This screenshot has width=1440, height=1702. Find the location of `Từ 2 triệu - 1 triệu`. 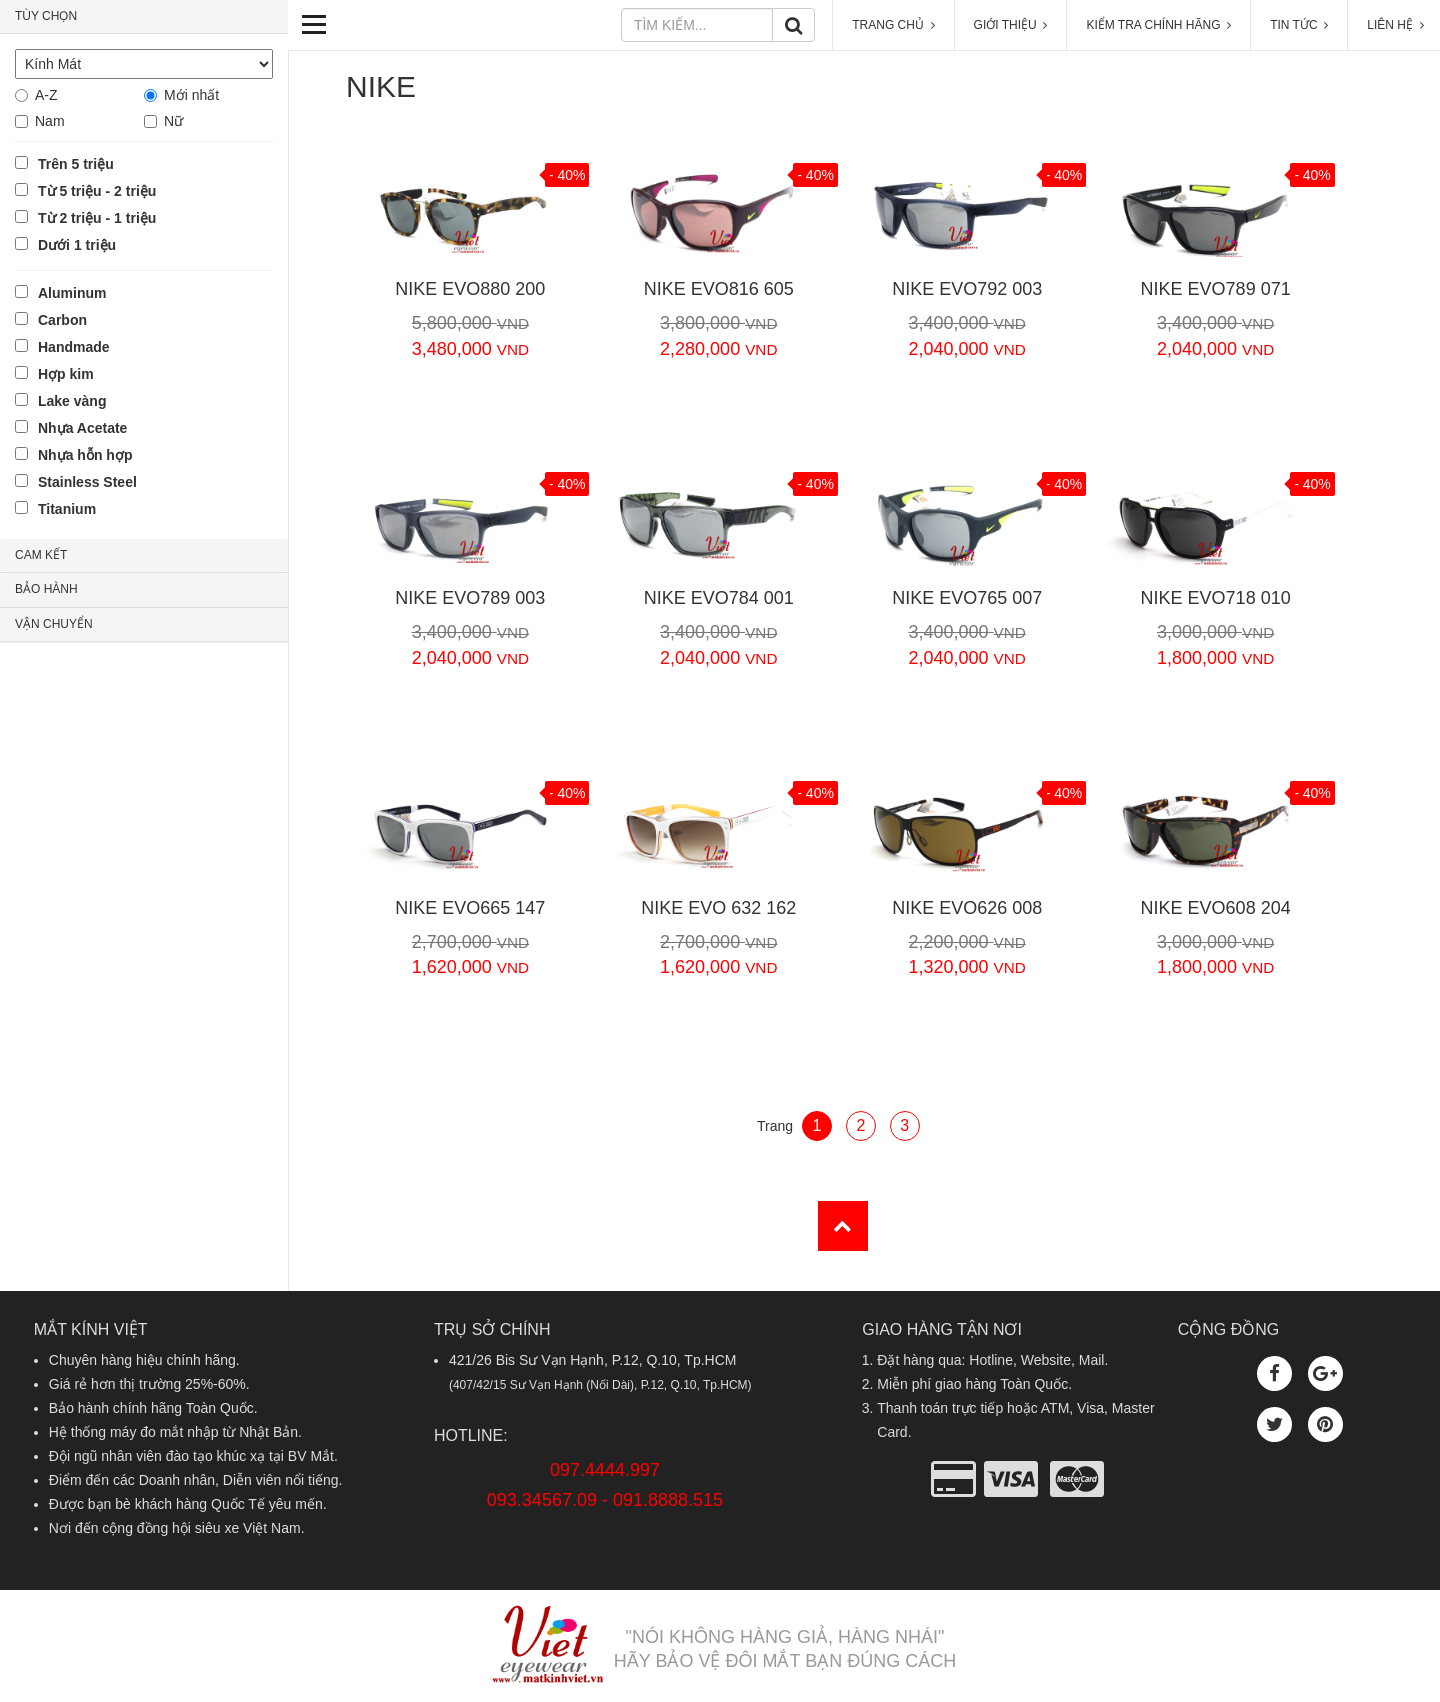

Từ 2 triệu - 1 triệu is located at coordinates (97, 218).